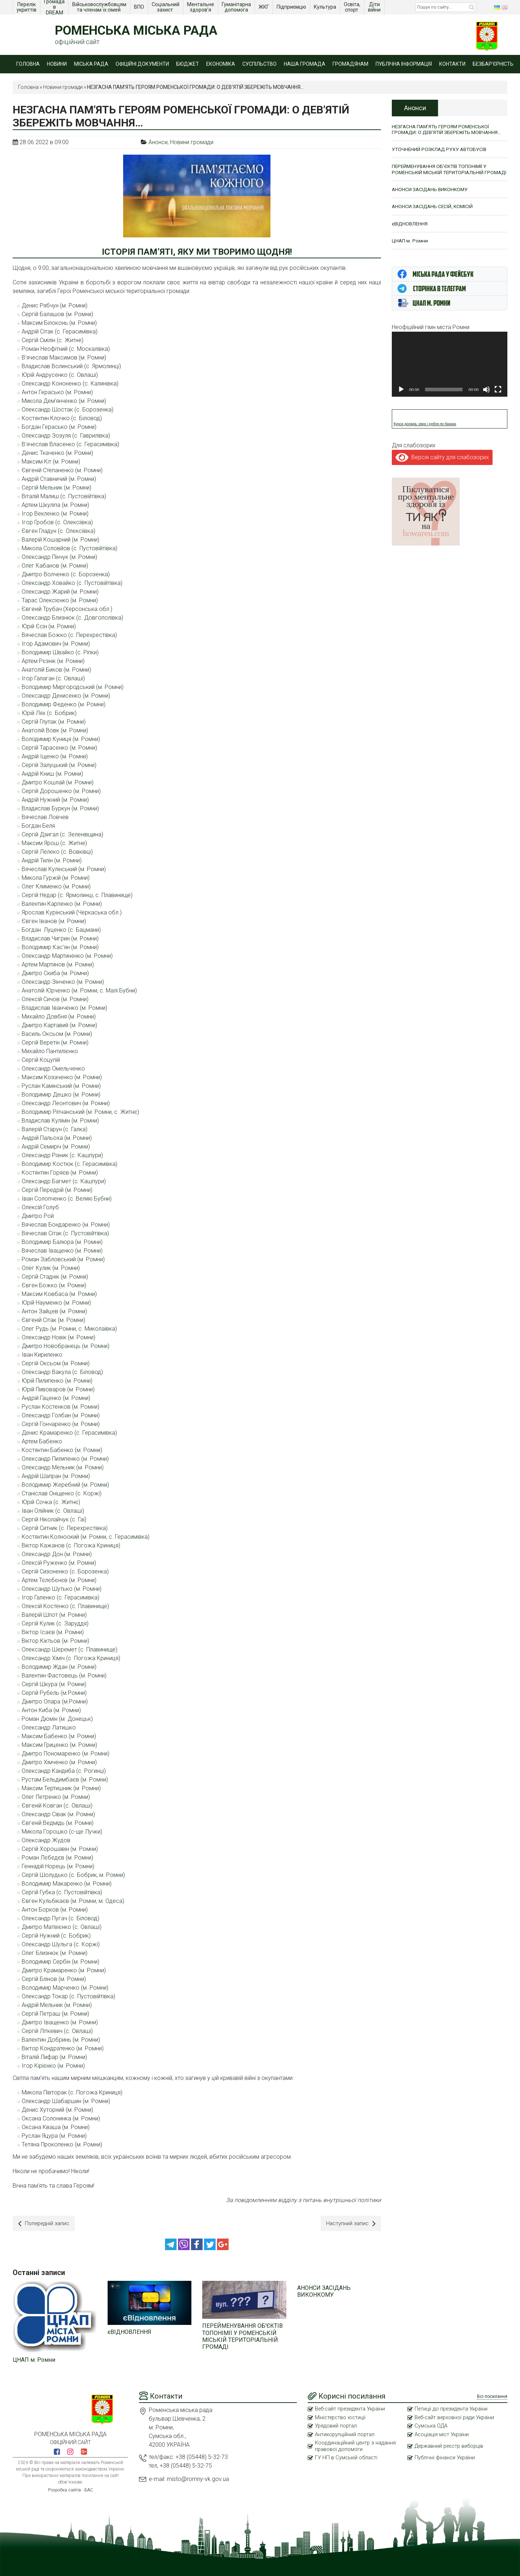 Image resolution: width=520 pixels, height=2576 pixels. What do you see at coordinates (60, 652) in the screenshot?
I see `Володимир Швайко (с. Ріпки)` at bounding box center [60, 652].